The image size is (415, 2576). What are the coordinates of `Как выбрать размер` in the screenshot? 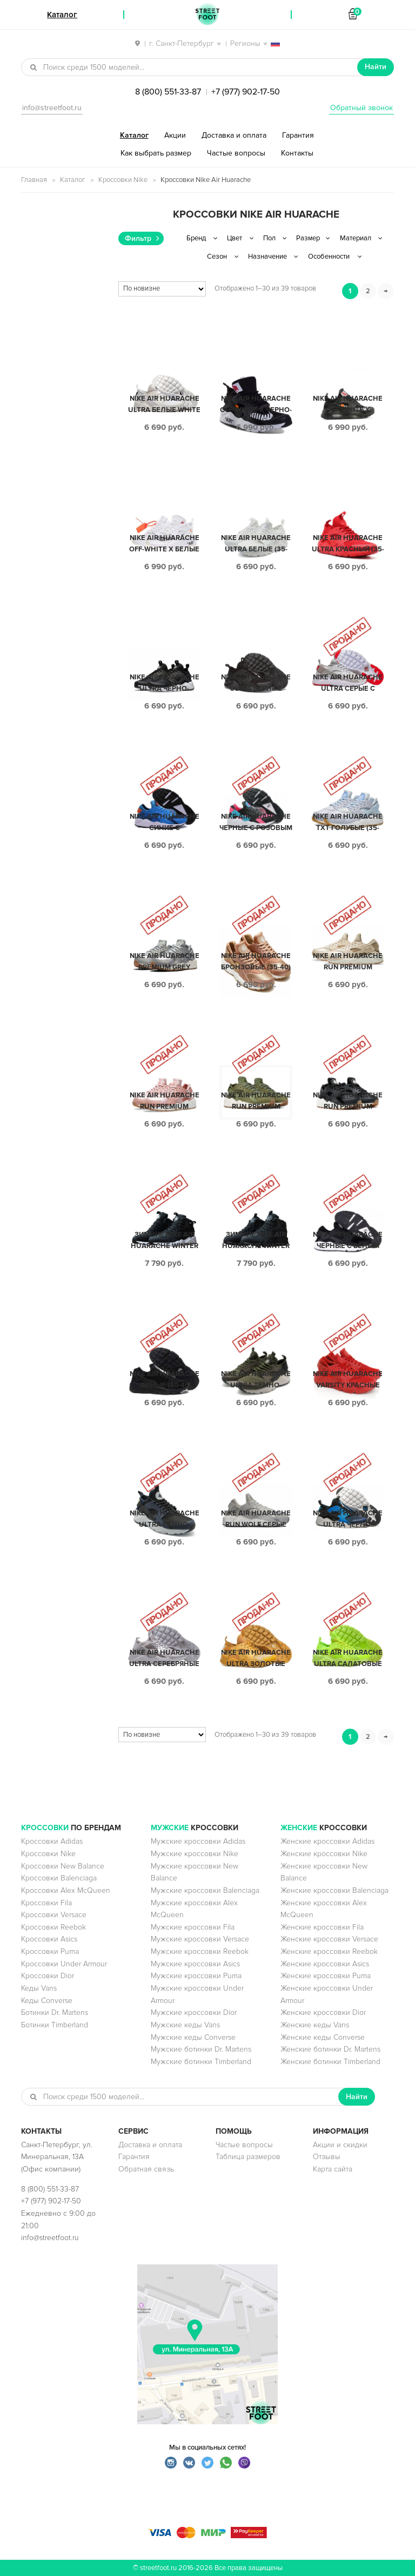 It's located at (156, 153).